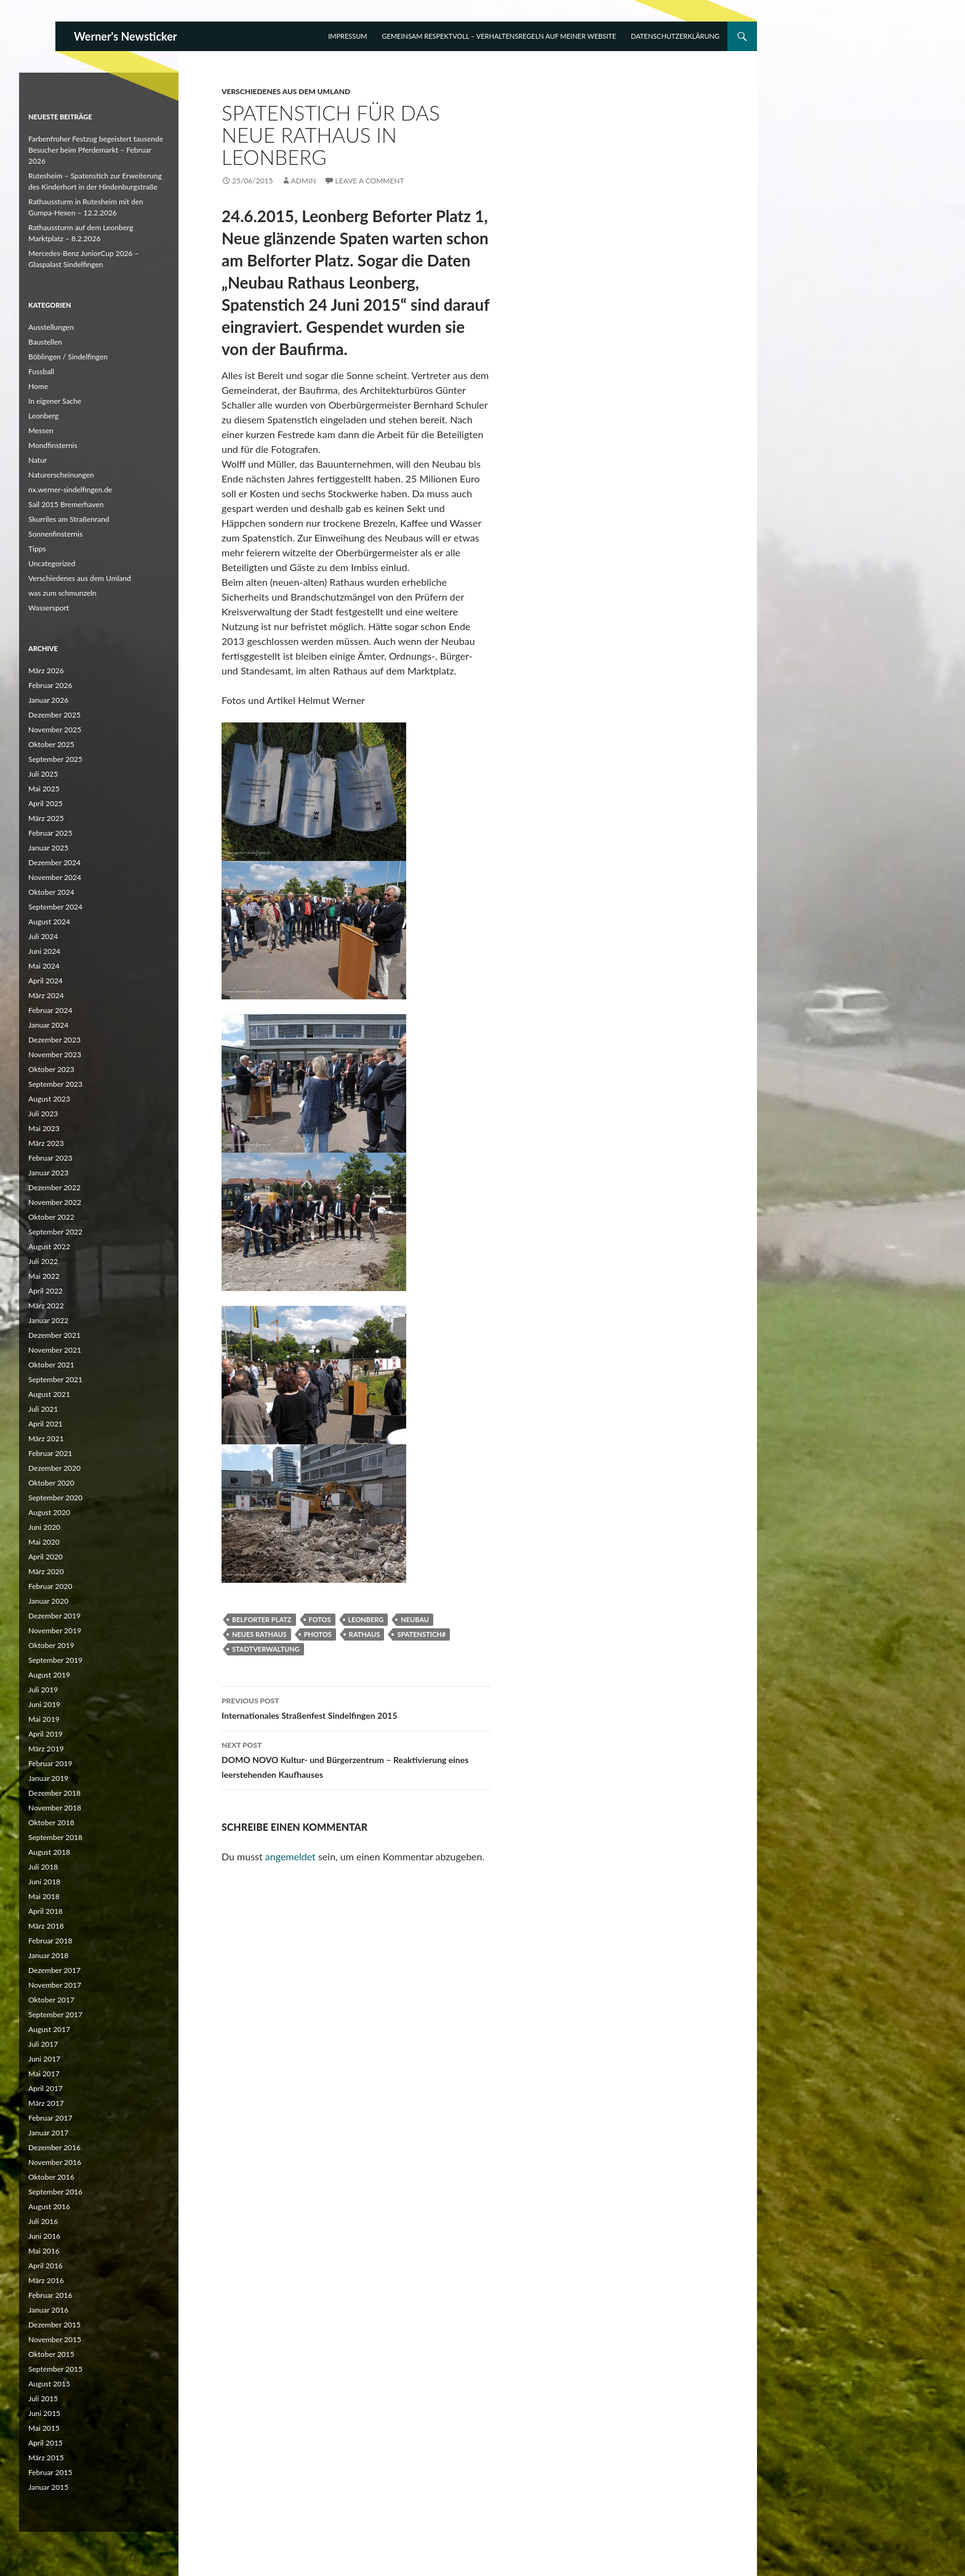 This screenshot has height=2576, width=965. What do you see at coordinates (421, 1634) in the screenshot?
I see `Spatenstich#` at bounding box center [421, 1634].